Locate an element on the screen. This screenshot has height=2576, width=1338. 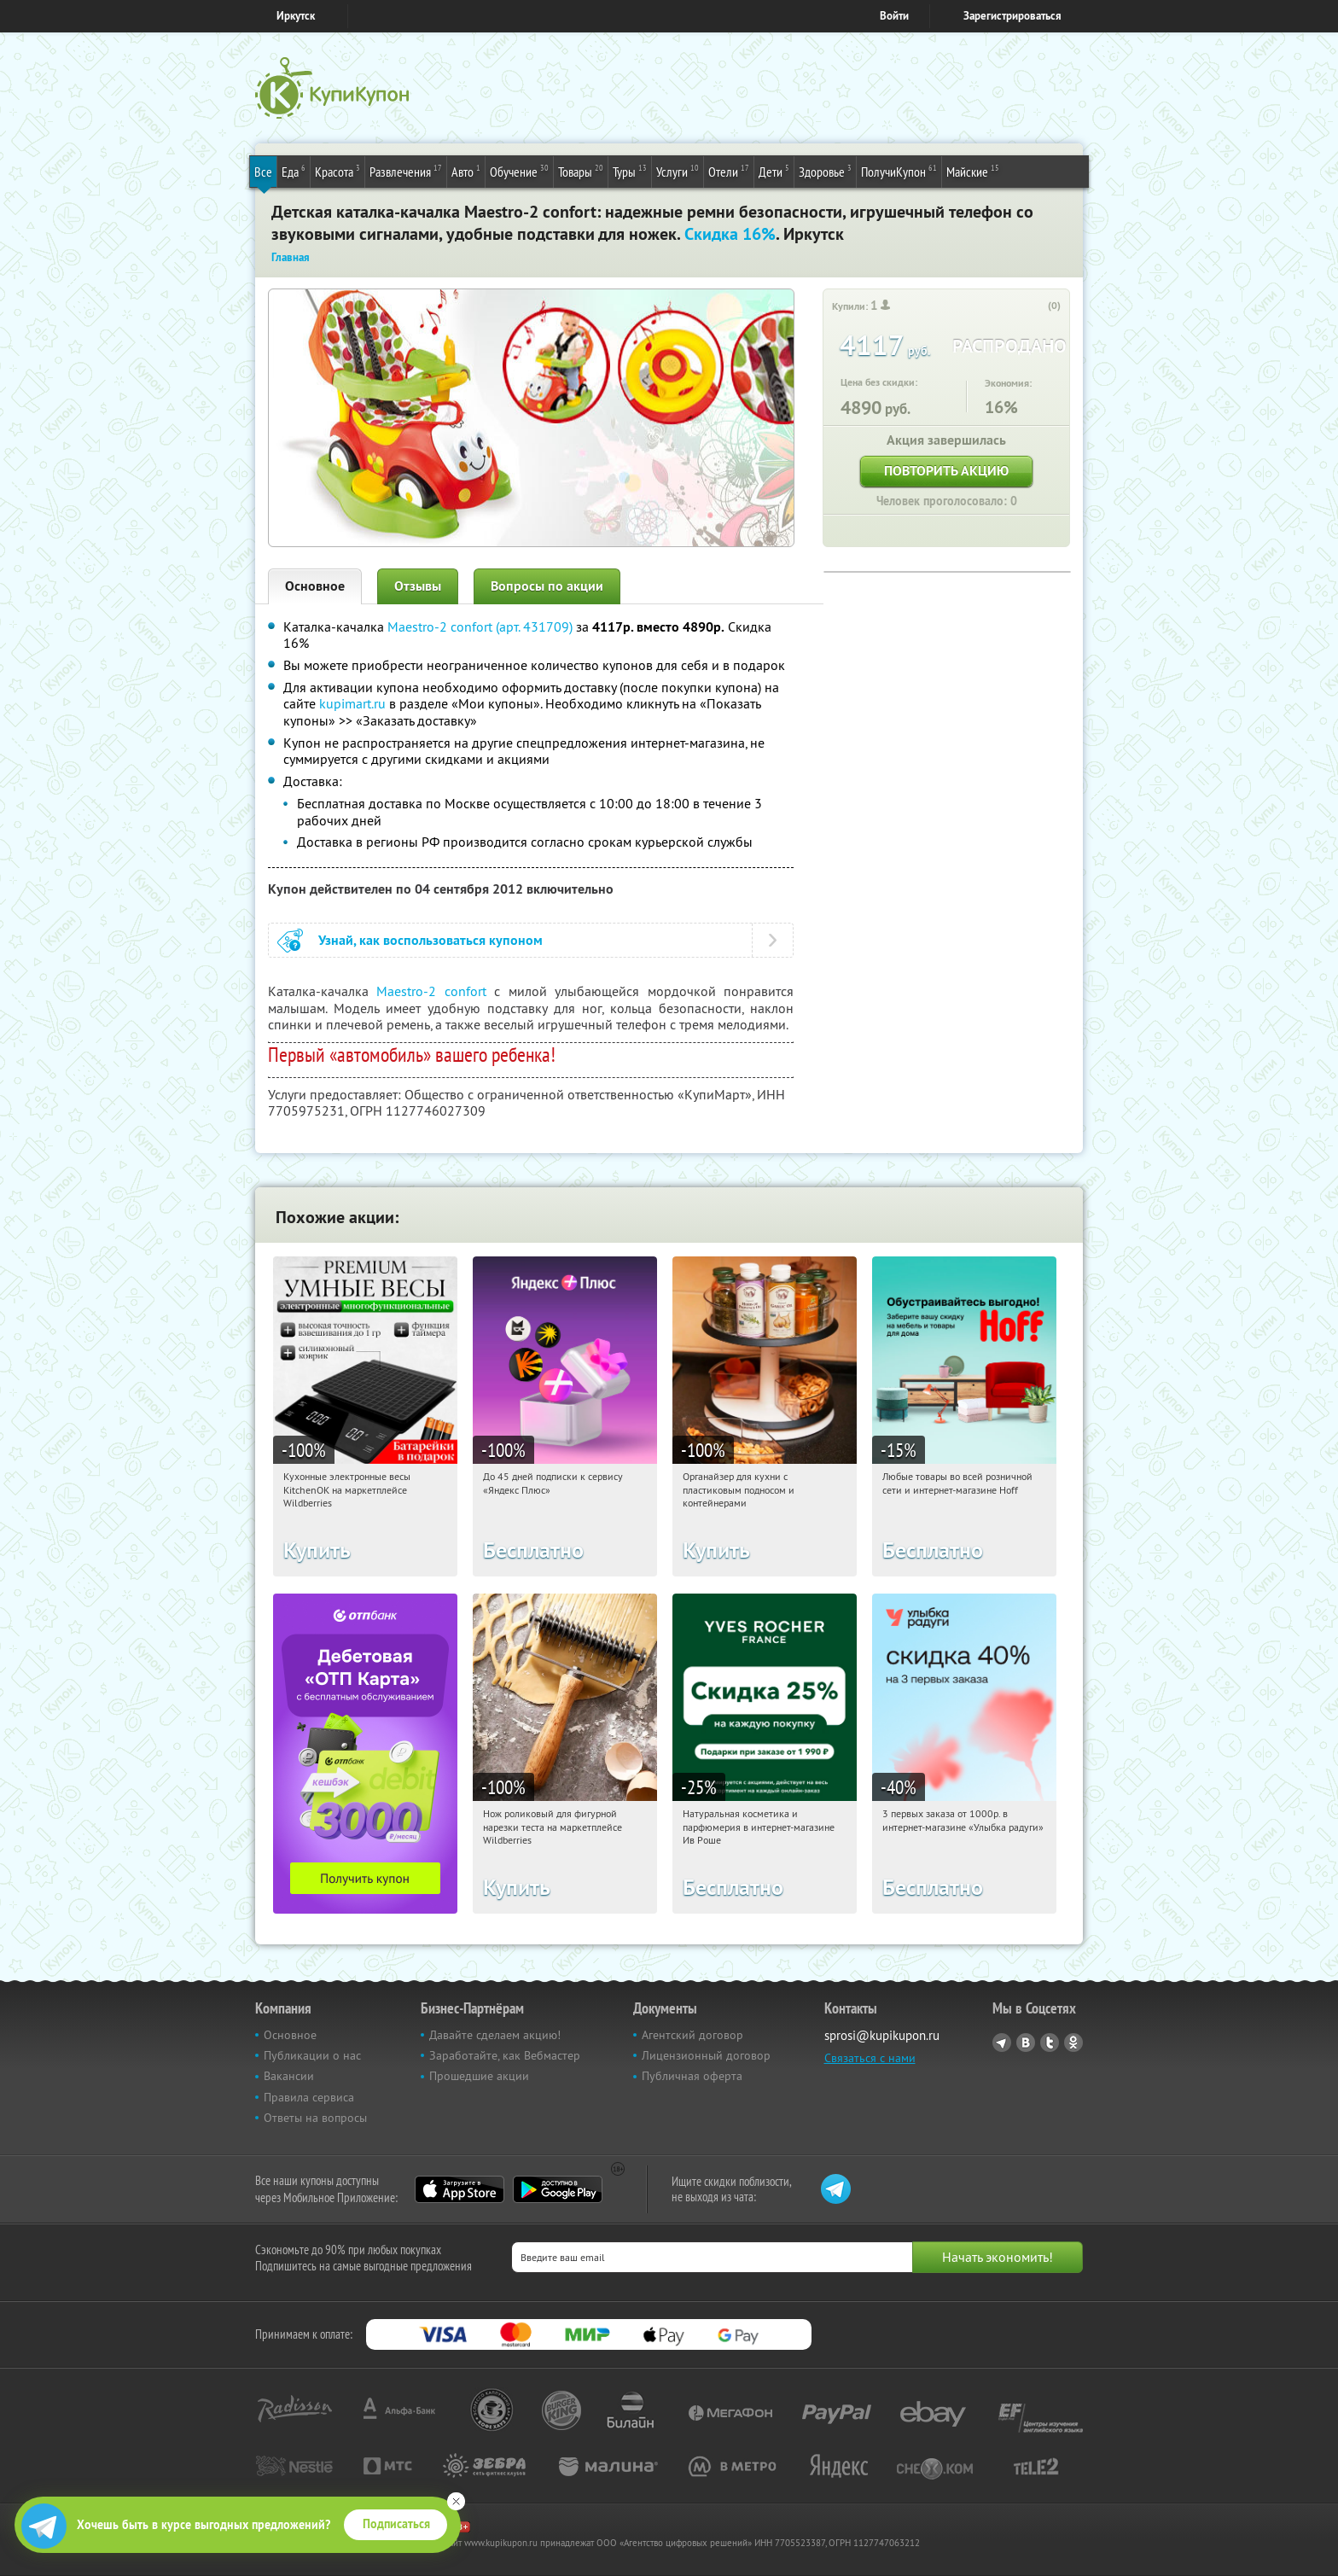
Повторить акцию is located at coordinates (946, 471).